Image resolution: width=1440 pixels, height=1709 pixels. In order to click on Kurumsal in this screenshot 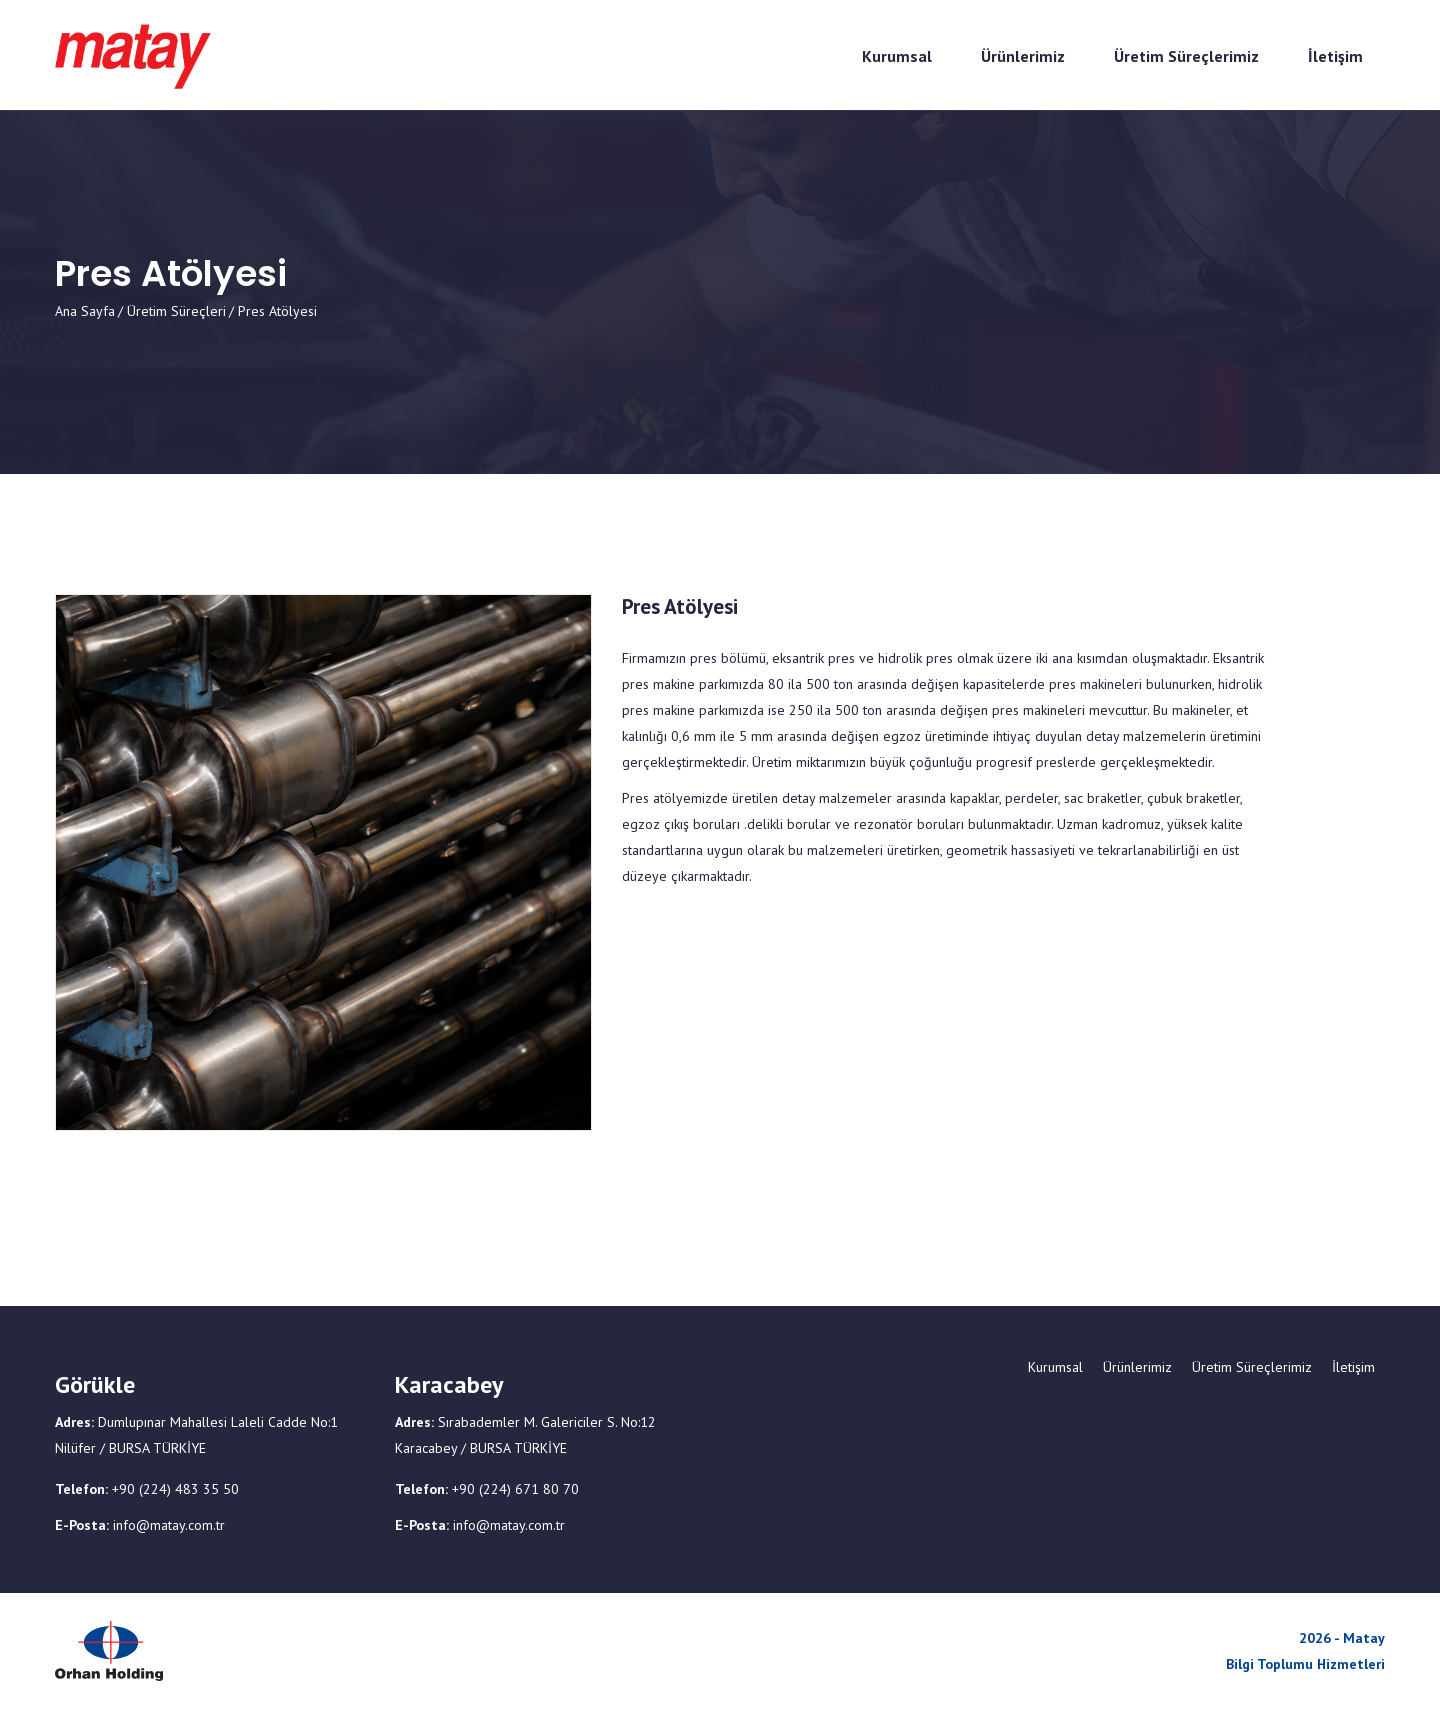, I will do `click(1055, 1367)`.